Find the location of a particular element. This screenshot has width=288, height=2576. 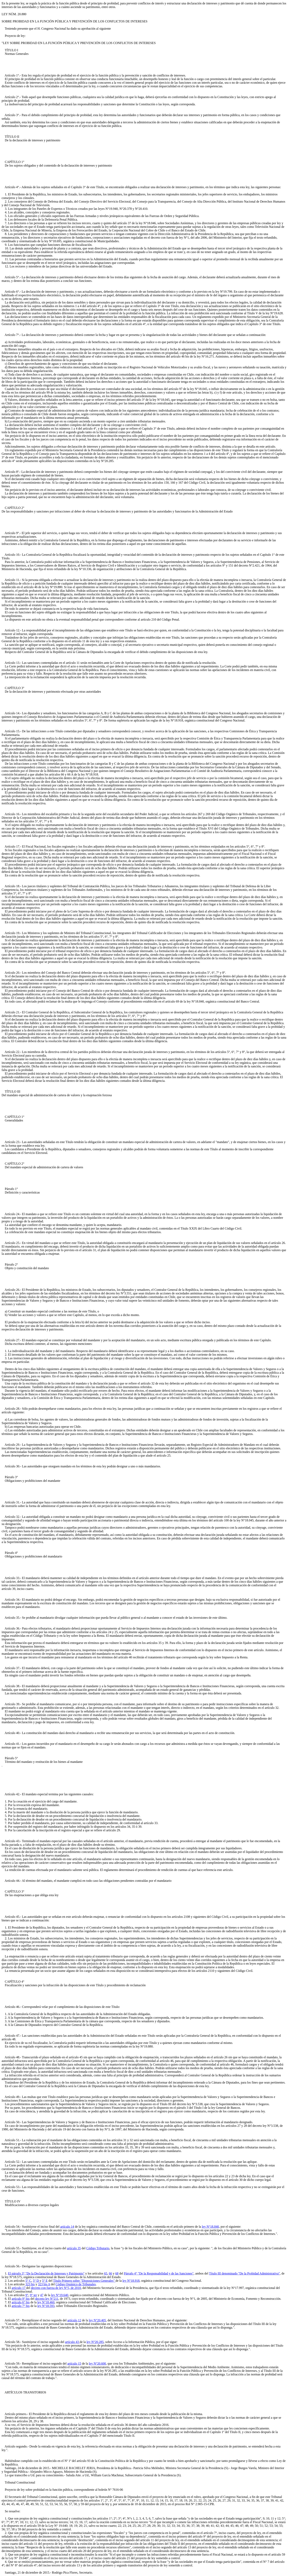

Código Tributario is located at coordinates (97, 2248).